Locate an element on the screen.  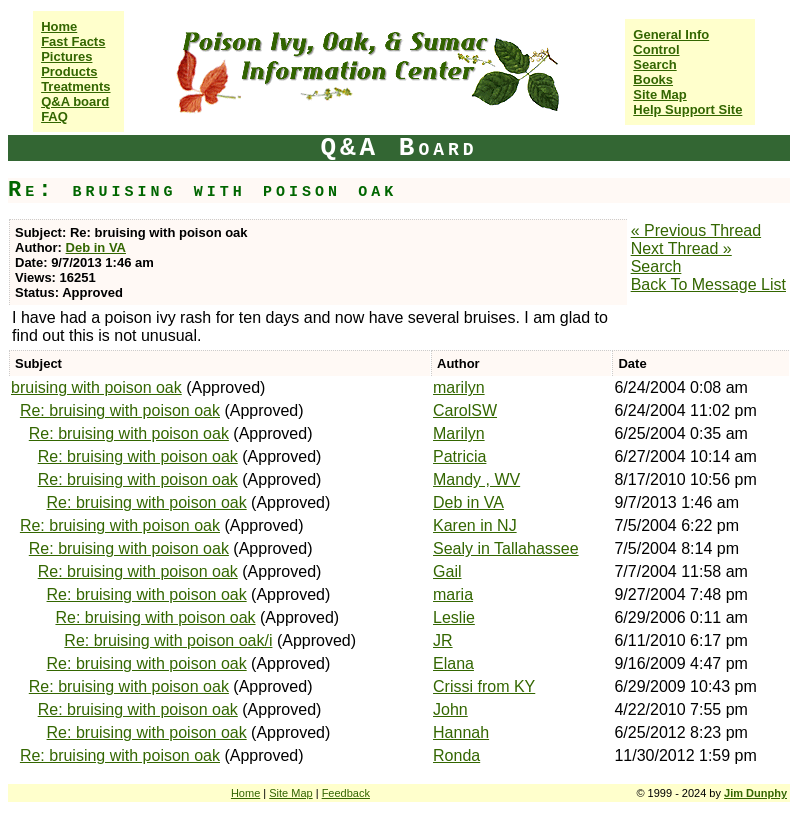
Mandy , WV is located at coordinates (476, 479).